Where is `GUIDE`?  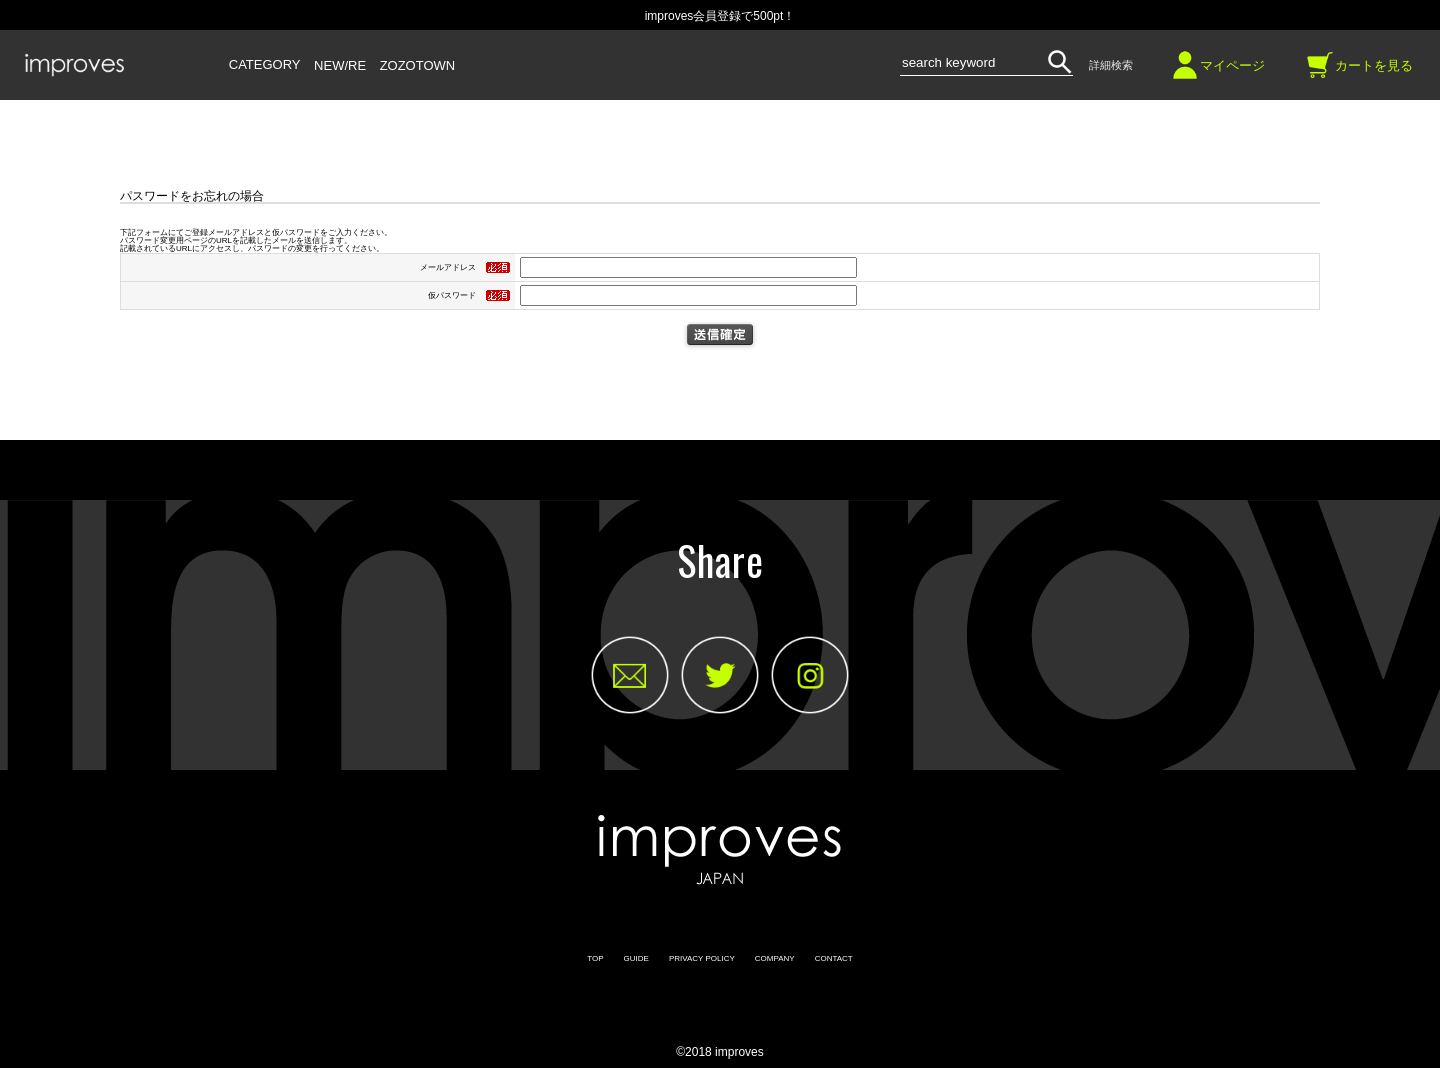
GUIDE is located at coordinates (636, 958).